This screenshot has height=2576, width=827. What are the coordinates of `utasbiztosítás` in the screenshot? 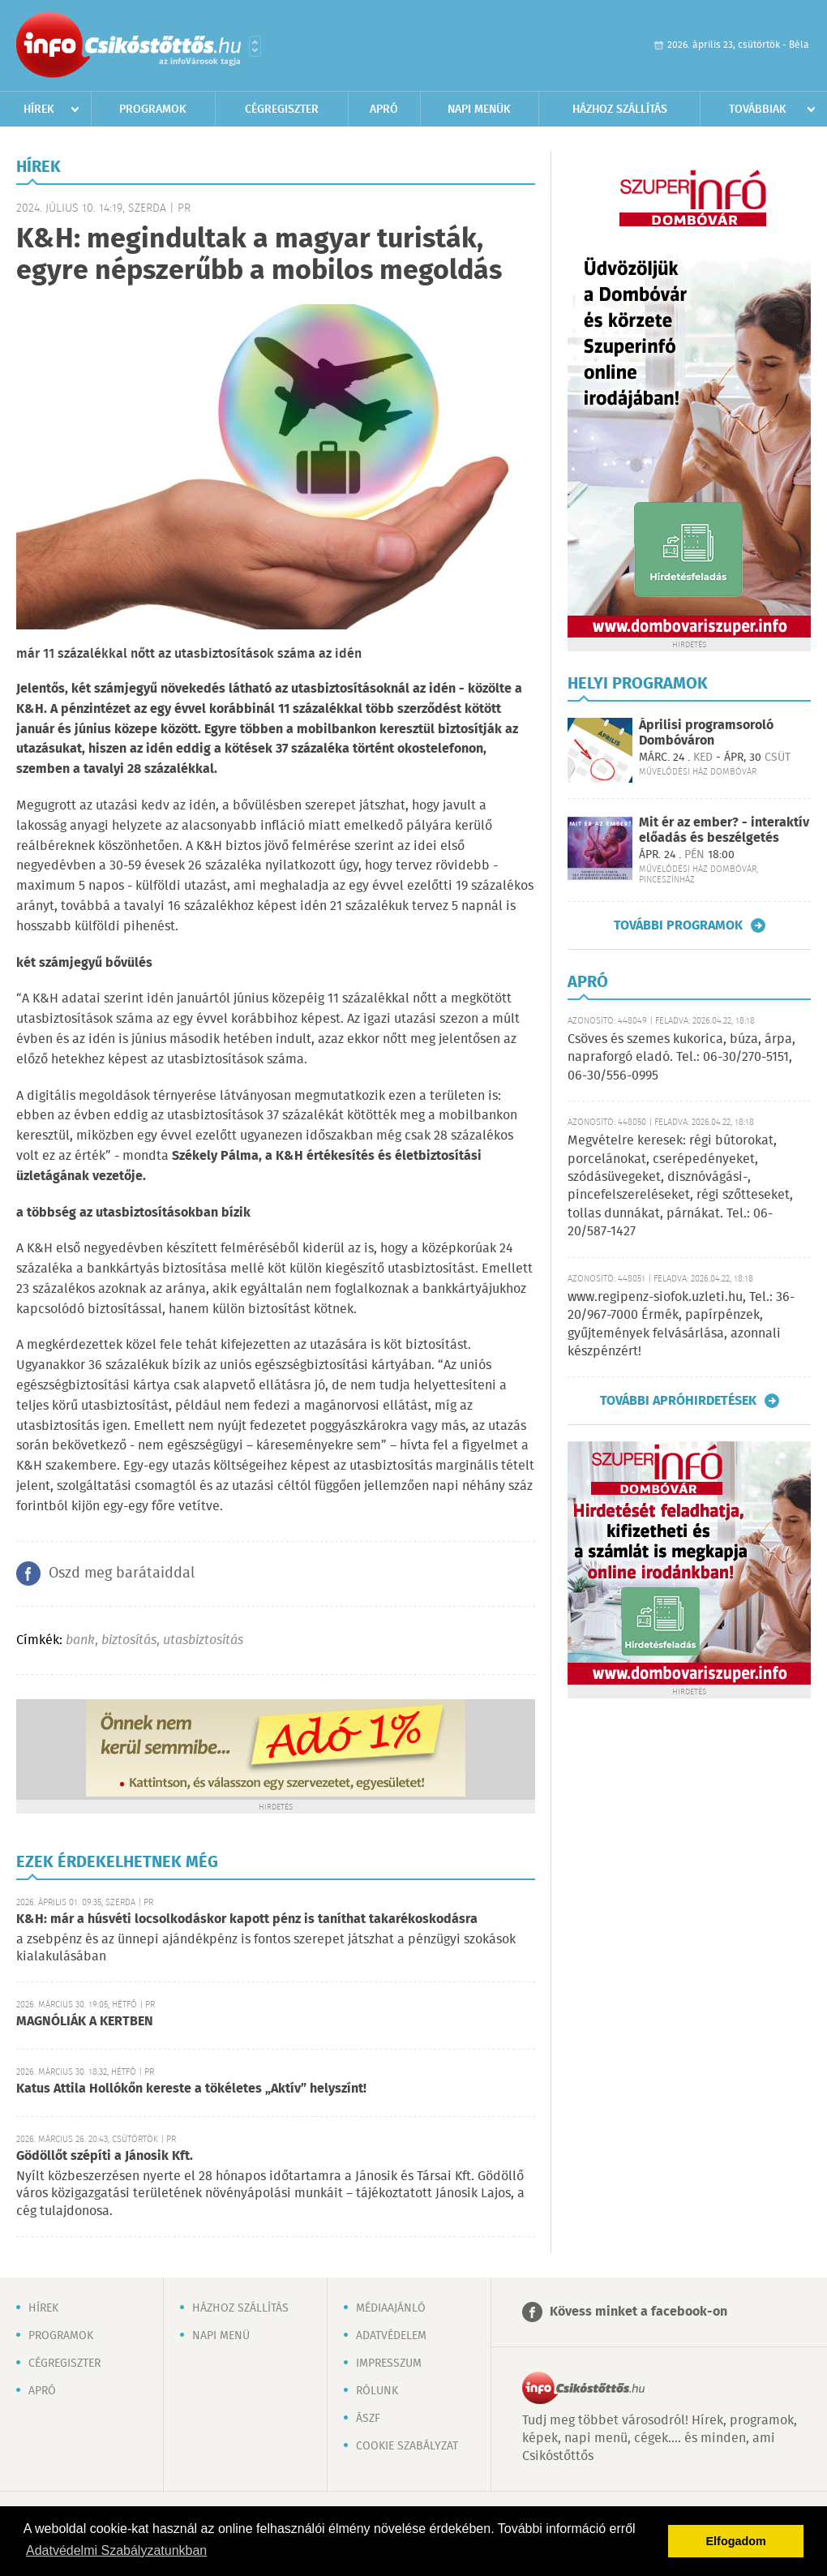 It's located at (203, 1640).